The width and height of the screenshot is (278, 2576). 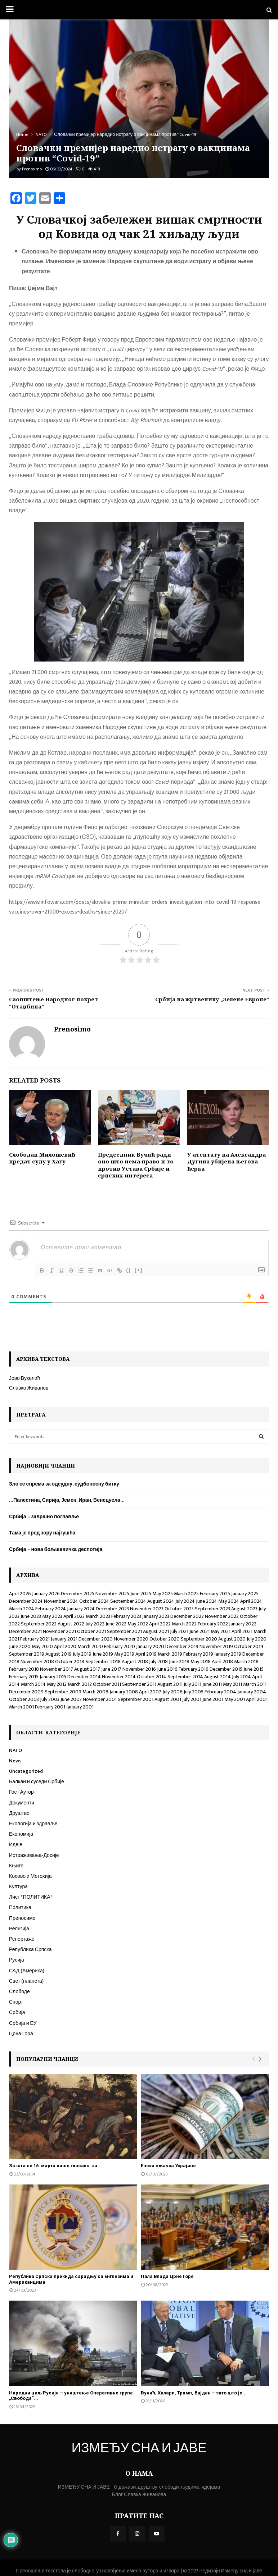 I want to click on April 2019, so click(x=146, y=1654).